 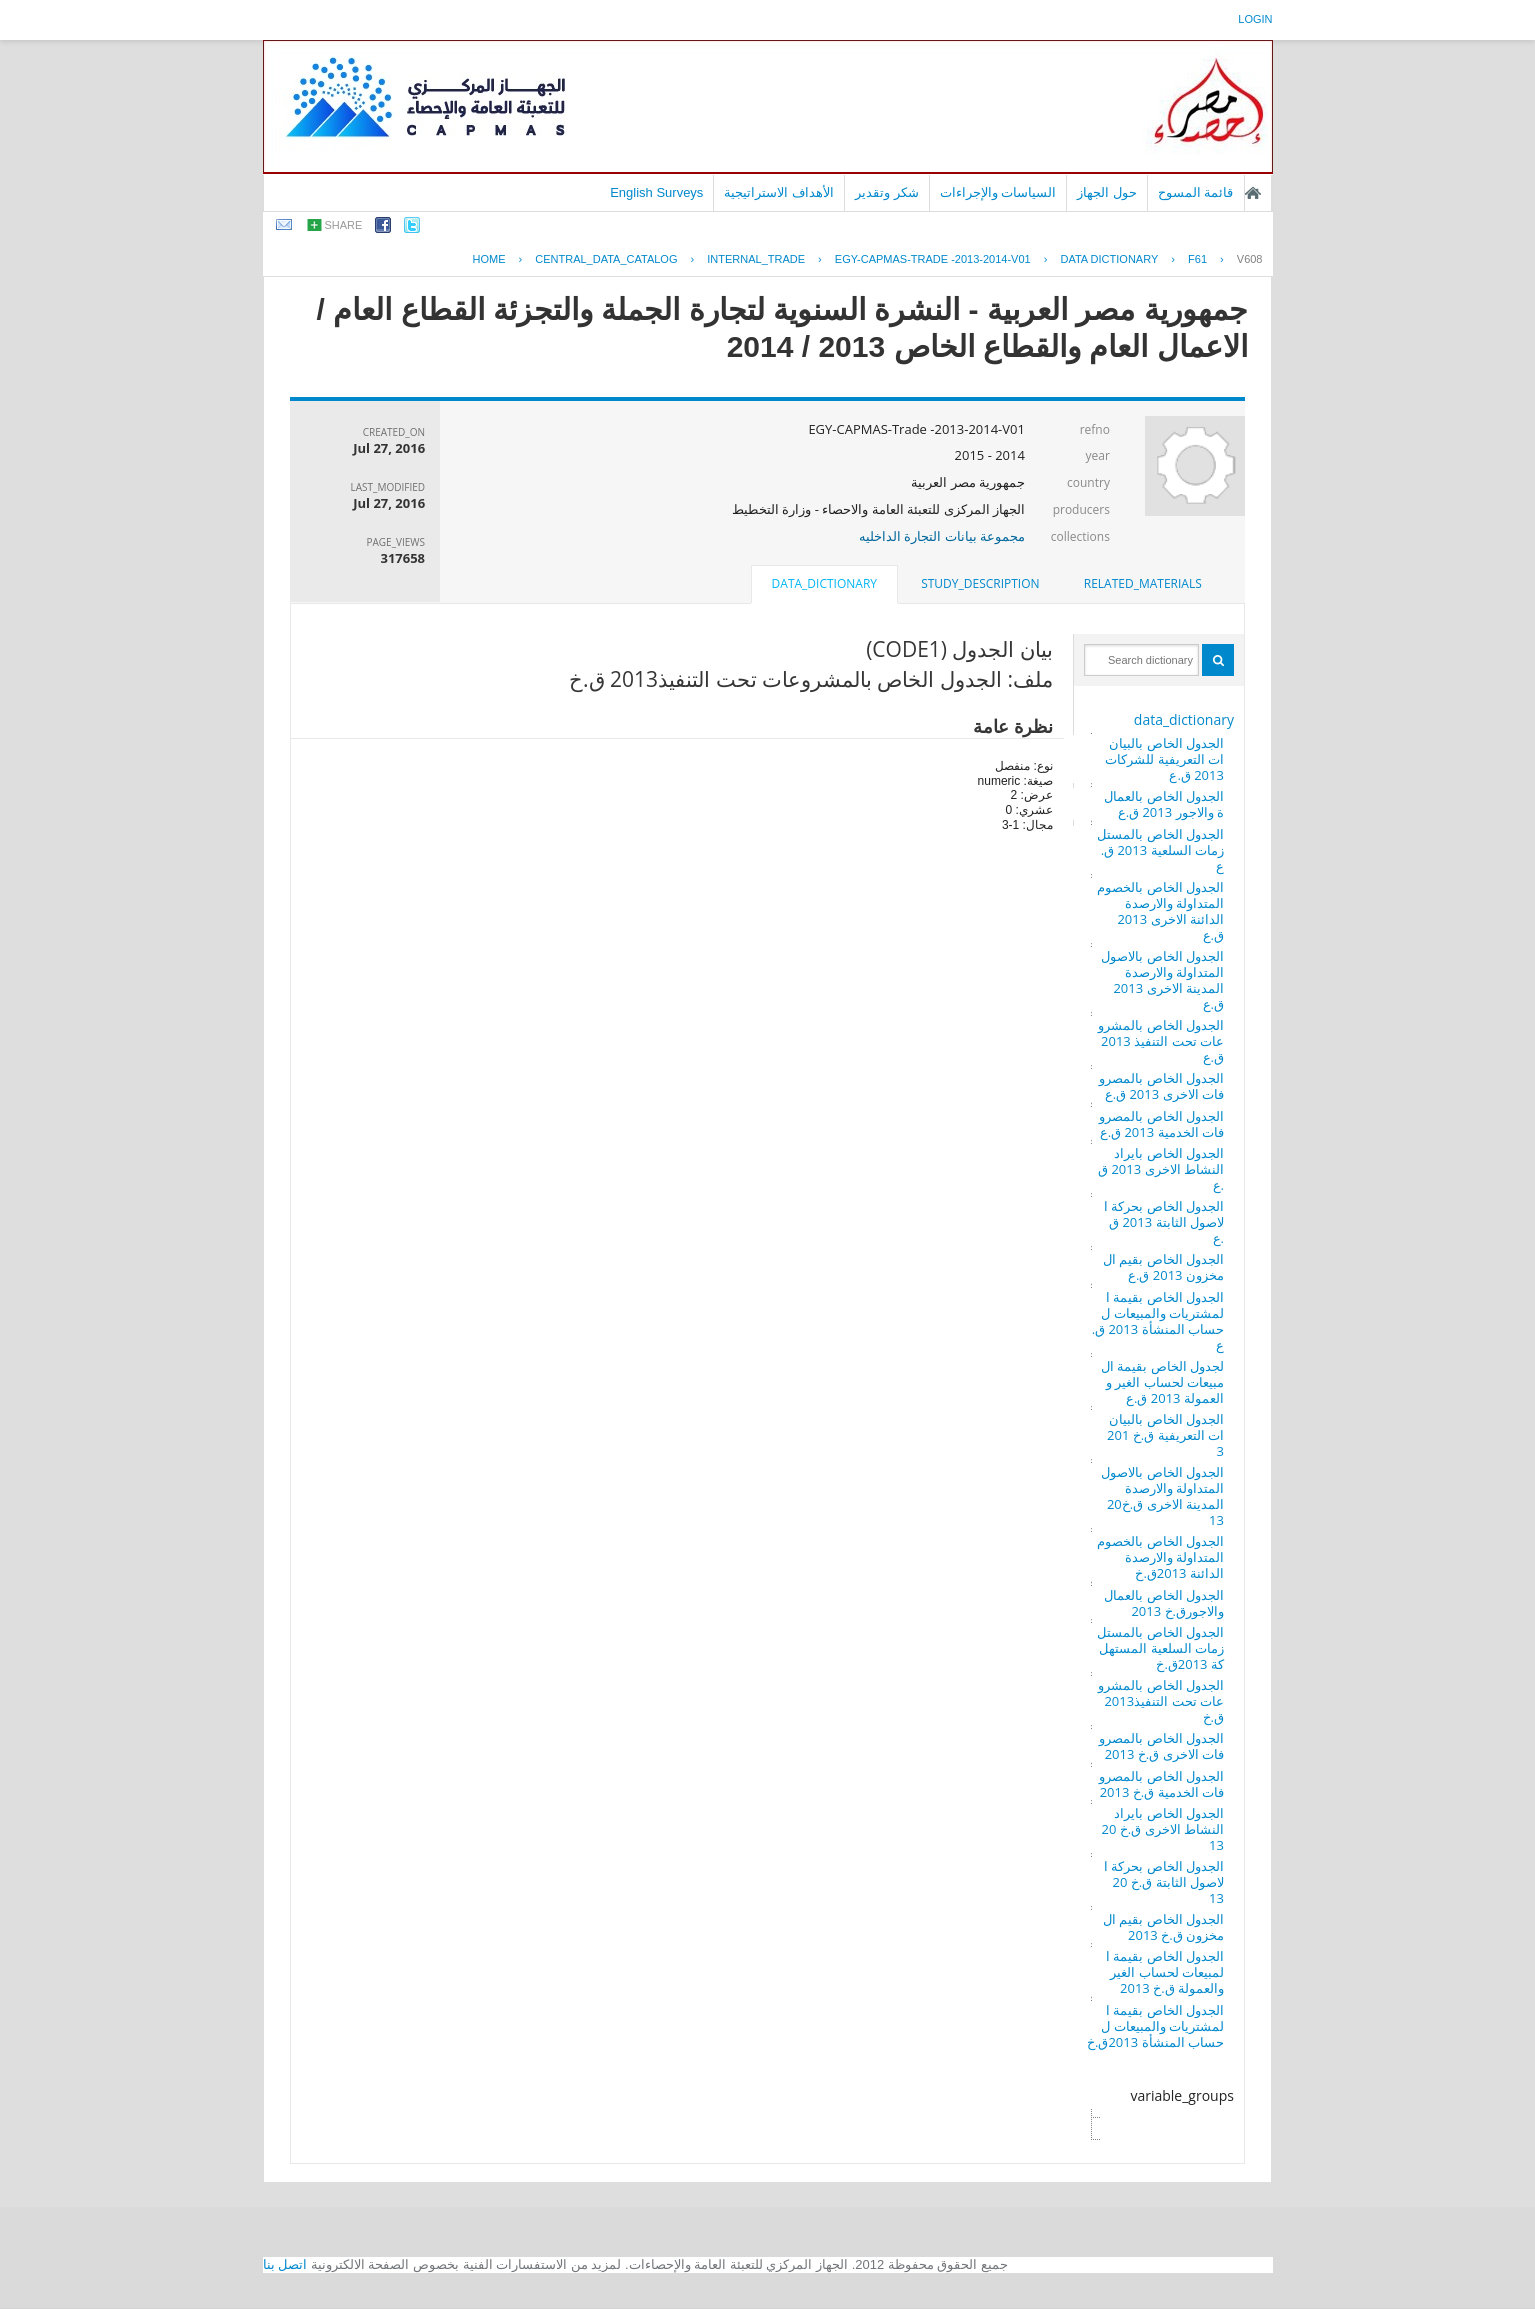 I want to click on الجدول الخاص بقيم المخزون ق.خ 2013, so click(x=1163, y=1927).